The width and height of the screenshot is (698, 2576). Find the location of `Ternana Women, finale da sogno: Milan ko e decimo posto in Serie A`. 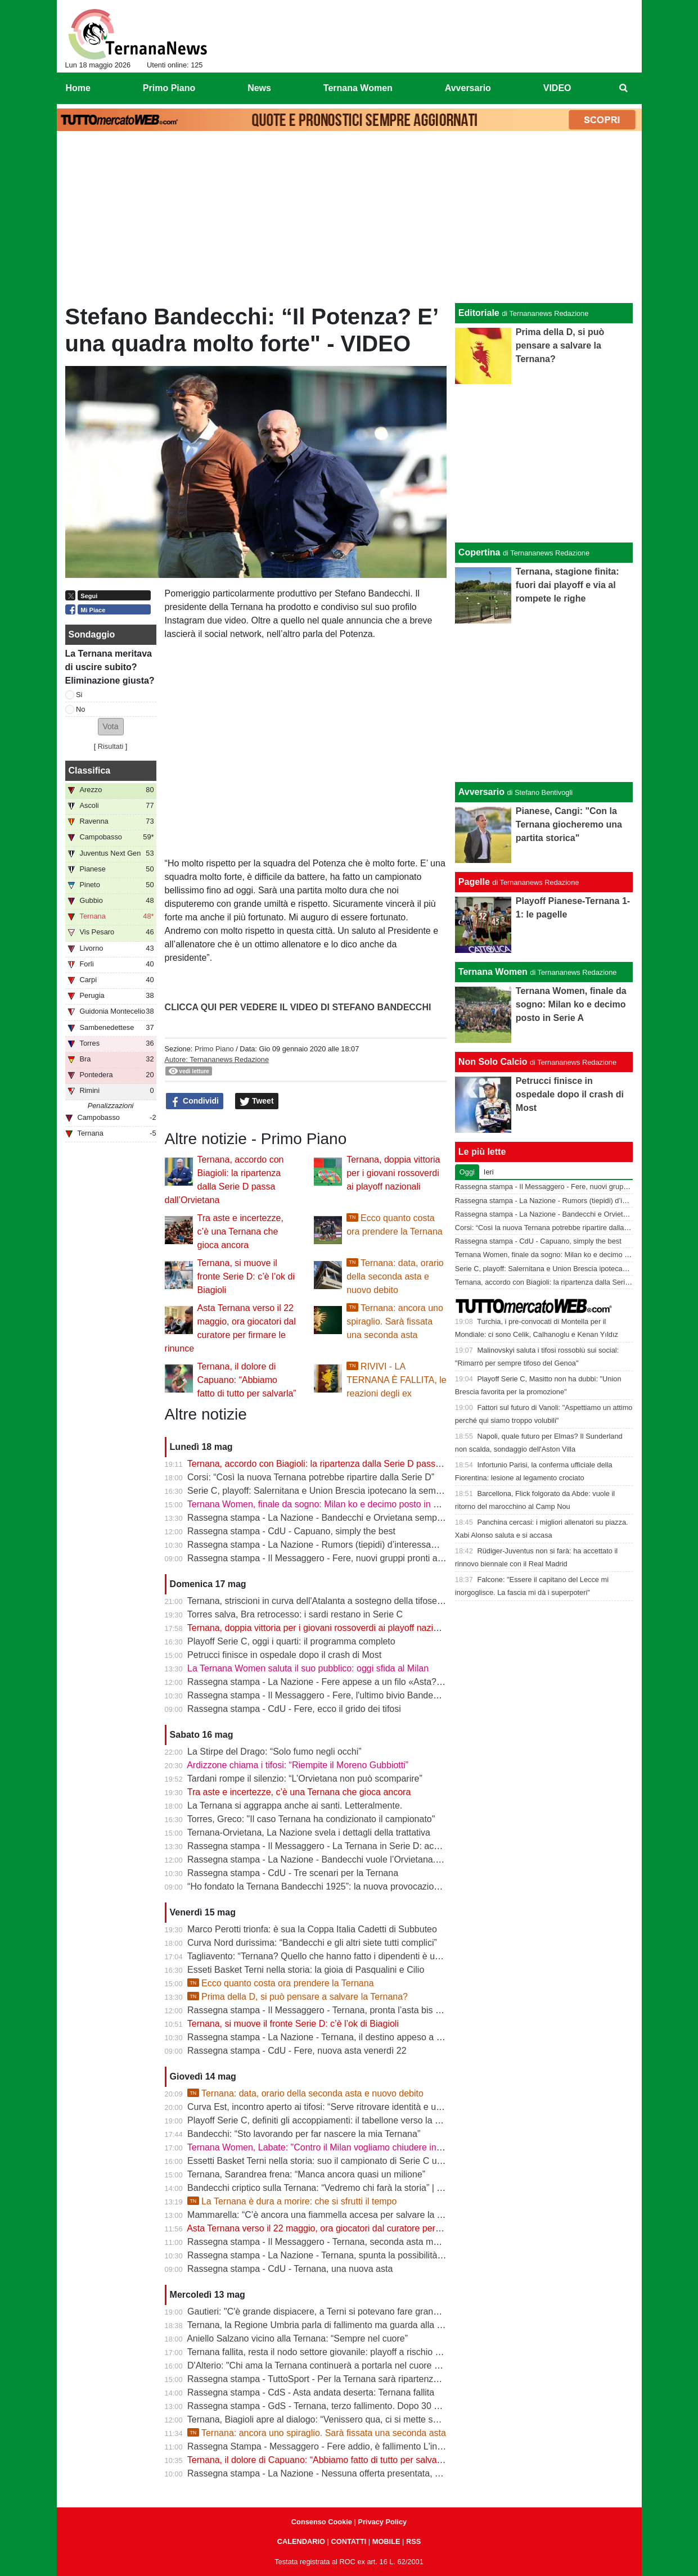

Ternana Women, finale da sogno: Milan ko e decimo posto in Serie A is located at coordinates (324, 1504).